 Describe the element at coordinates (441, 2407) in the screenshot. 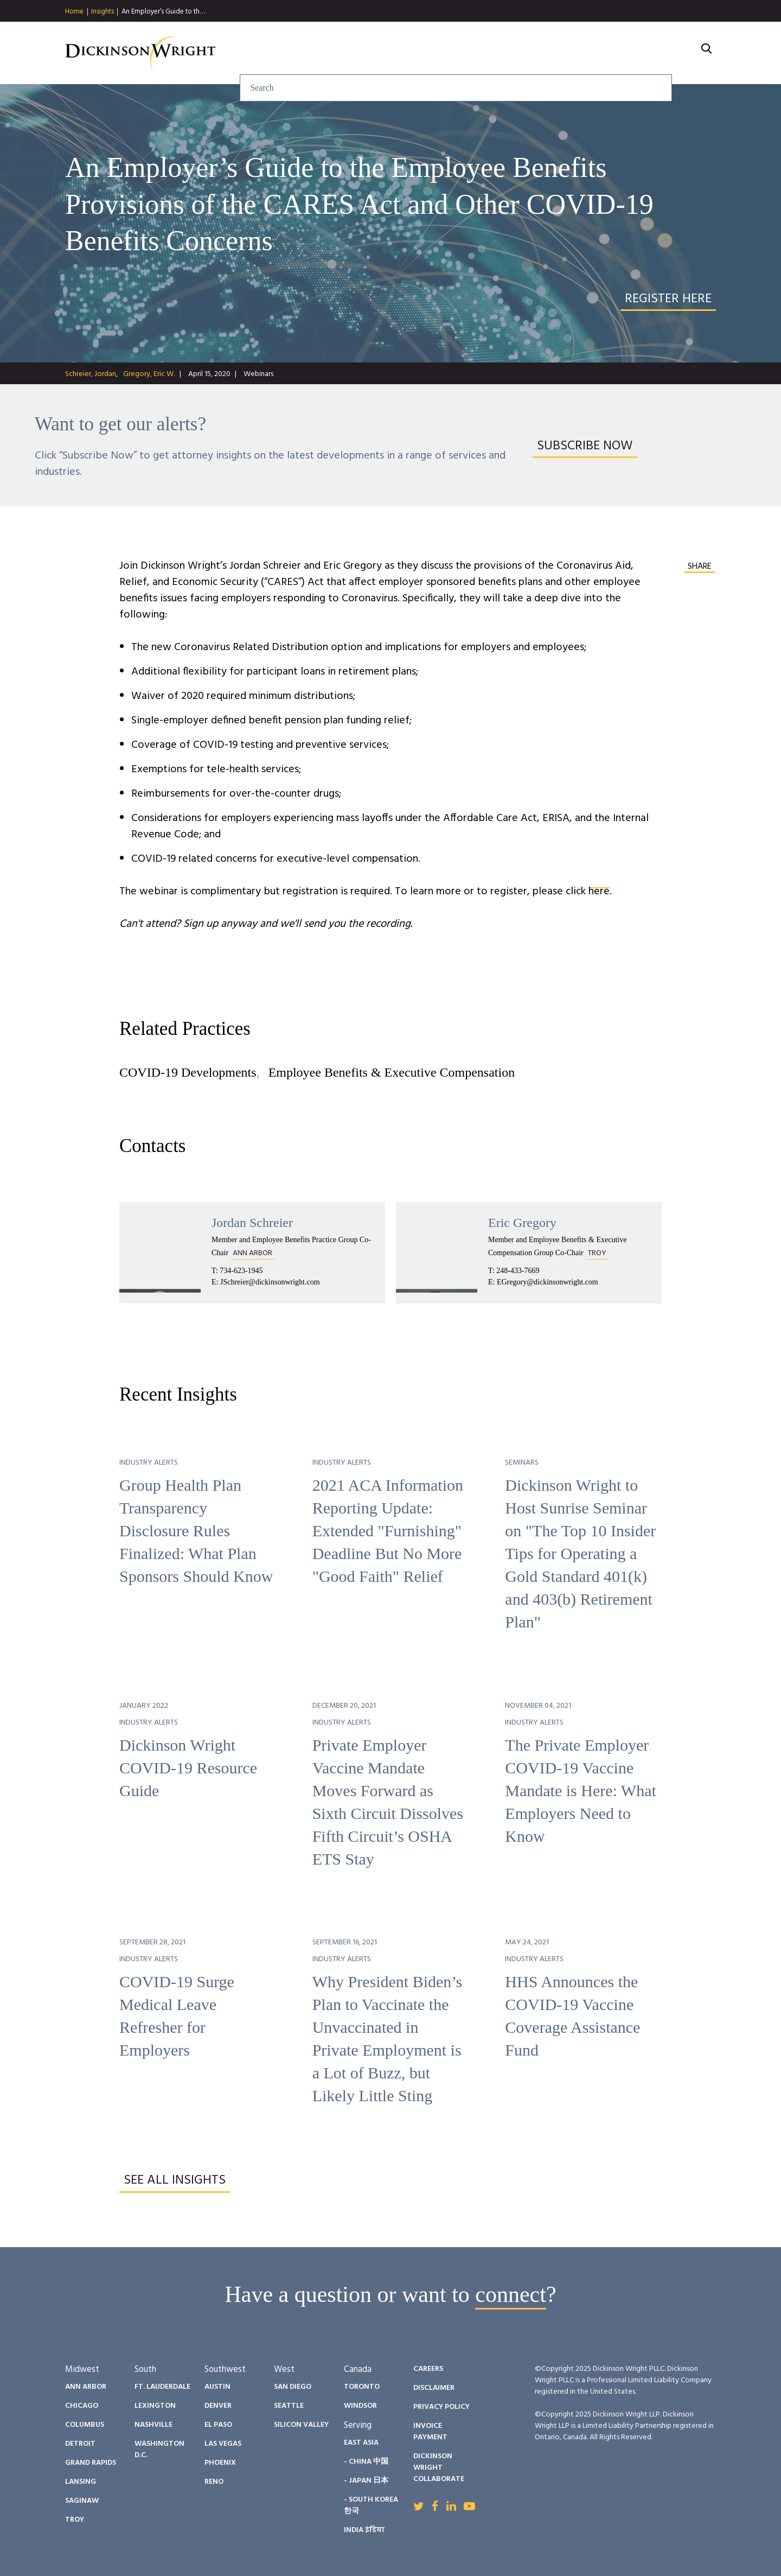

I see `Privacy Policy` at that location.